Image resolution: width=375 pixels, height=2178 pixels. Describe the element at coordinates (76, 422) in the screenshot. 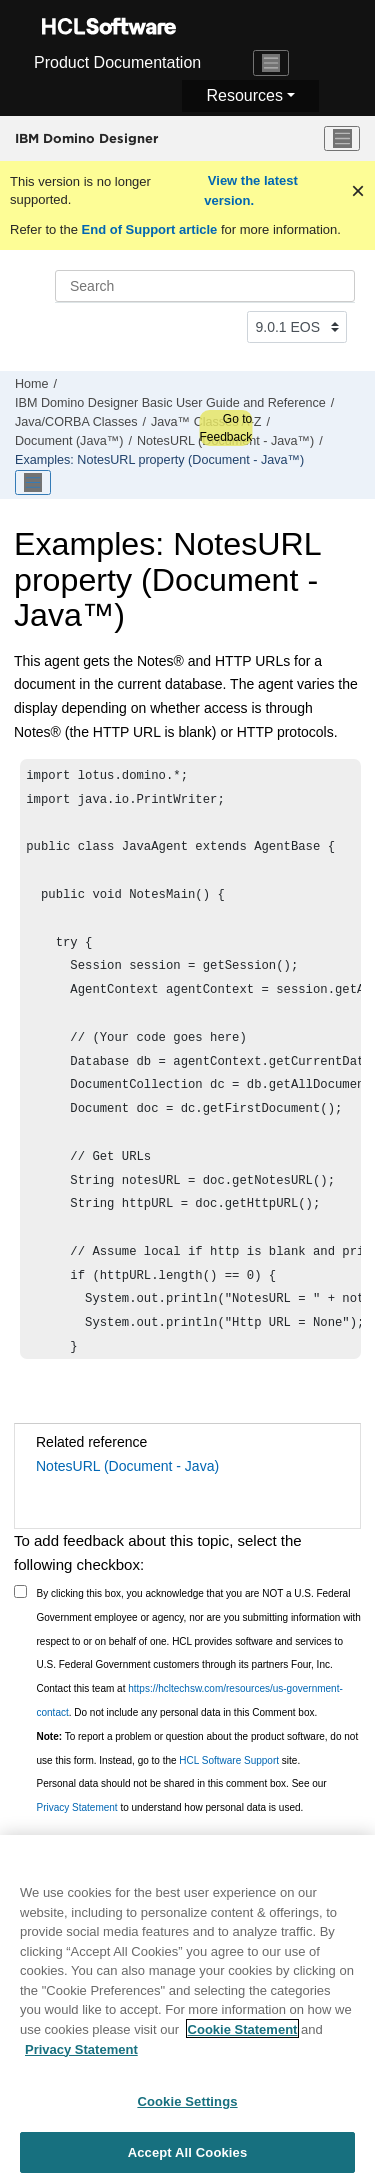

I see `Java/CORBA Classes` at that location.